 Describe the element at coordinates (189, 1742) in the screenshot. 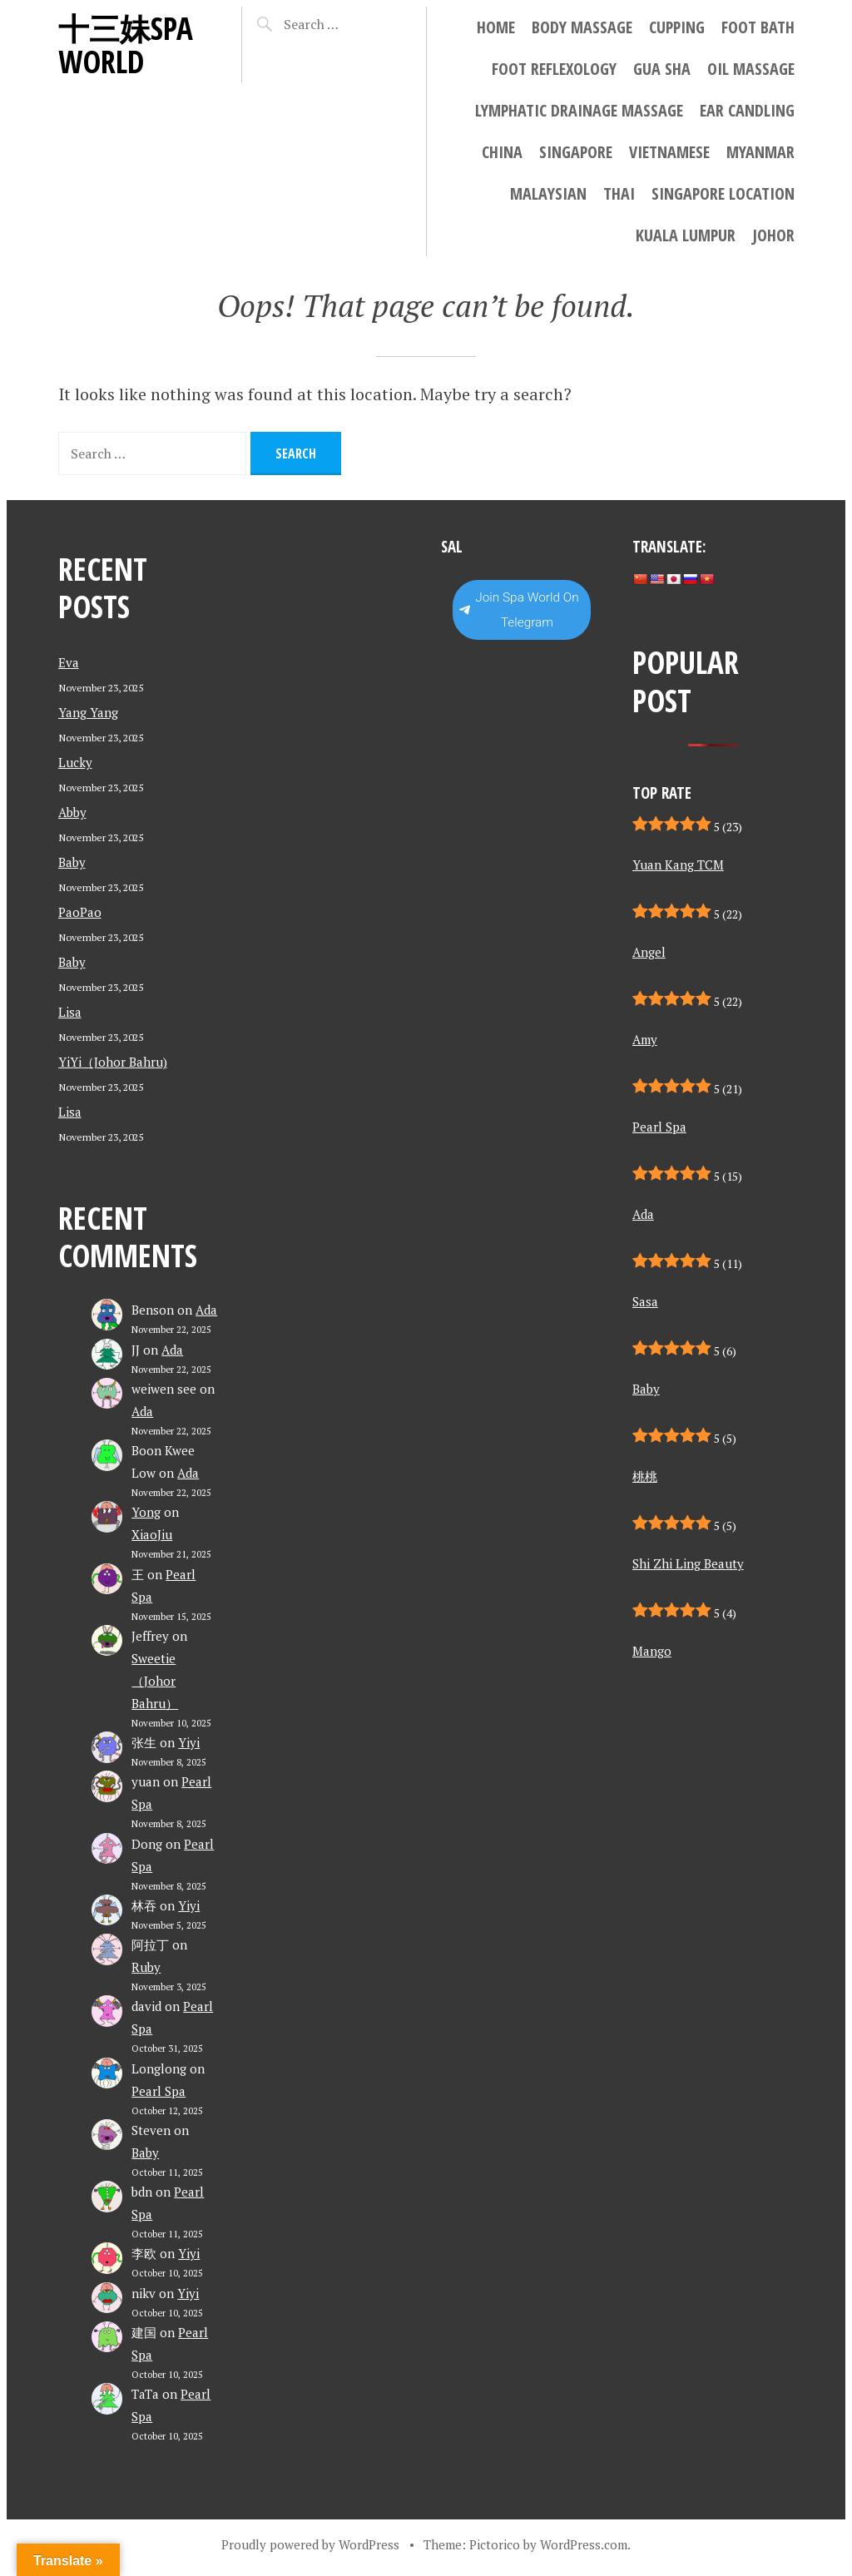

I see `Yiyi` at that location.